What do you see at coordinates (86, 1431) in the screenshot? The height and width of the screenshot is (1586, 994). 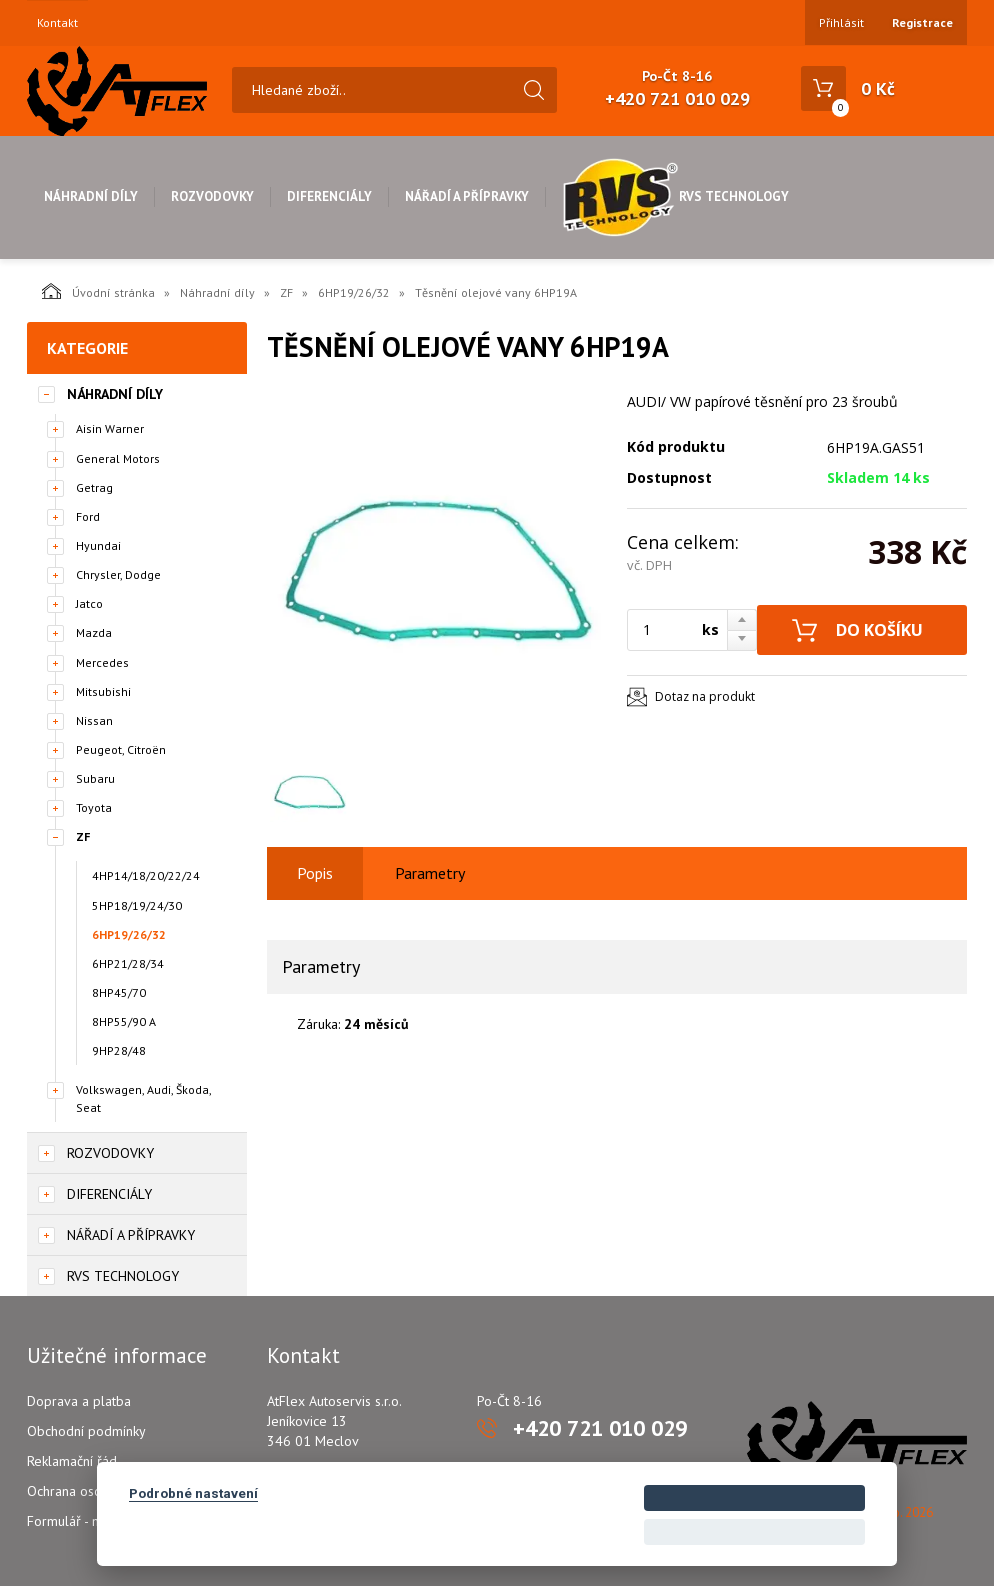 I see `Obchodní podmínky` at bounding box center [86, 1431].